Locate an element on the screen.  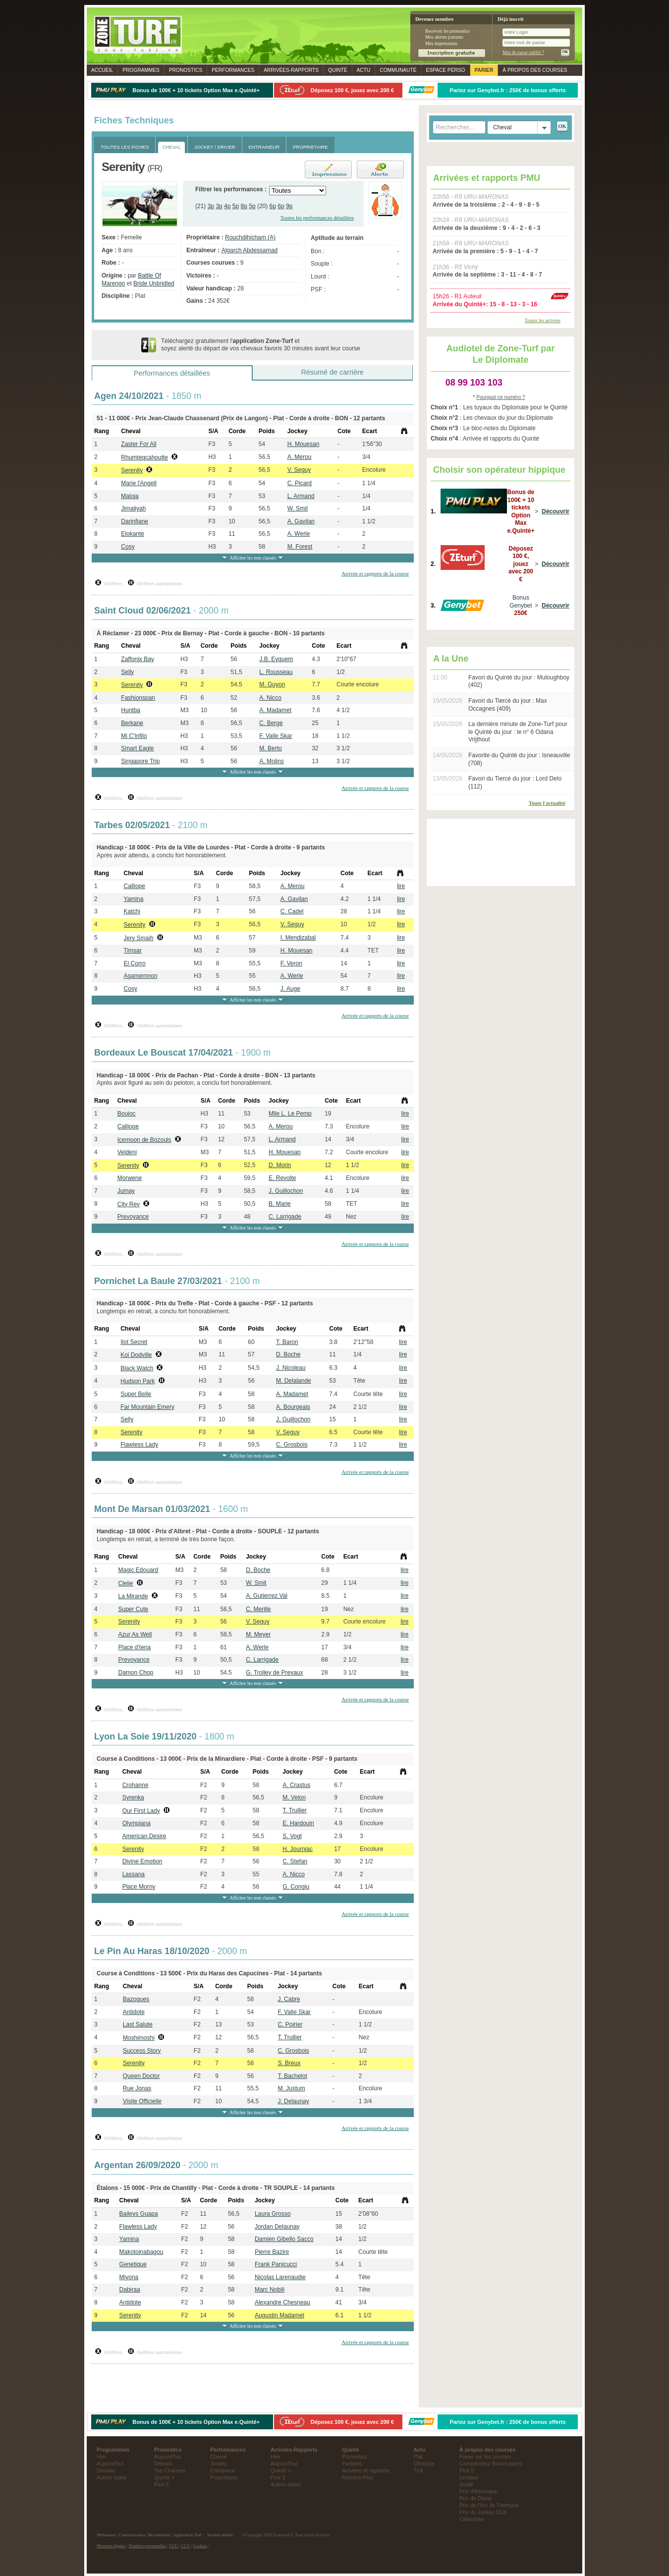
Lexique is located at coordinates (468, 2477).